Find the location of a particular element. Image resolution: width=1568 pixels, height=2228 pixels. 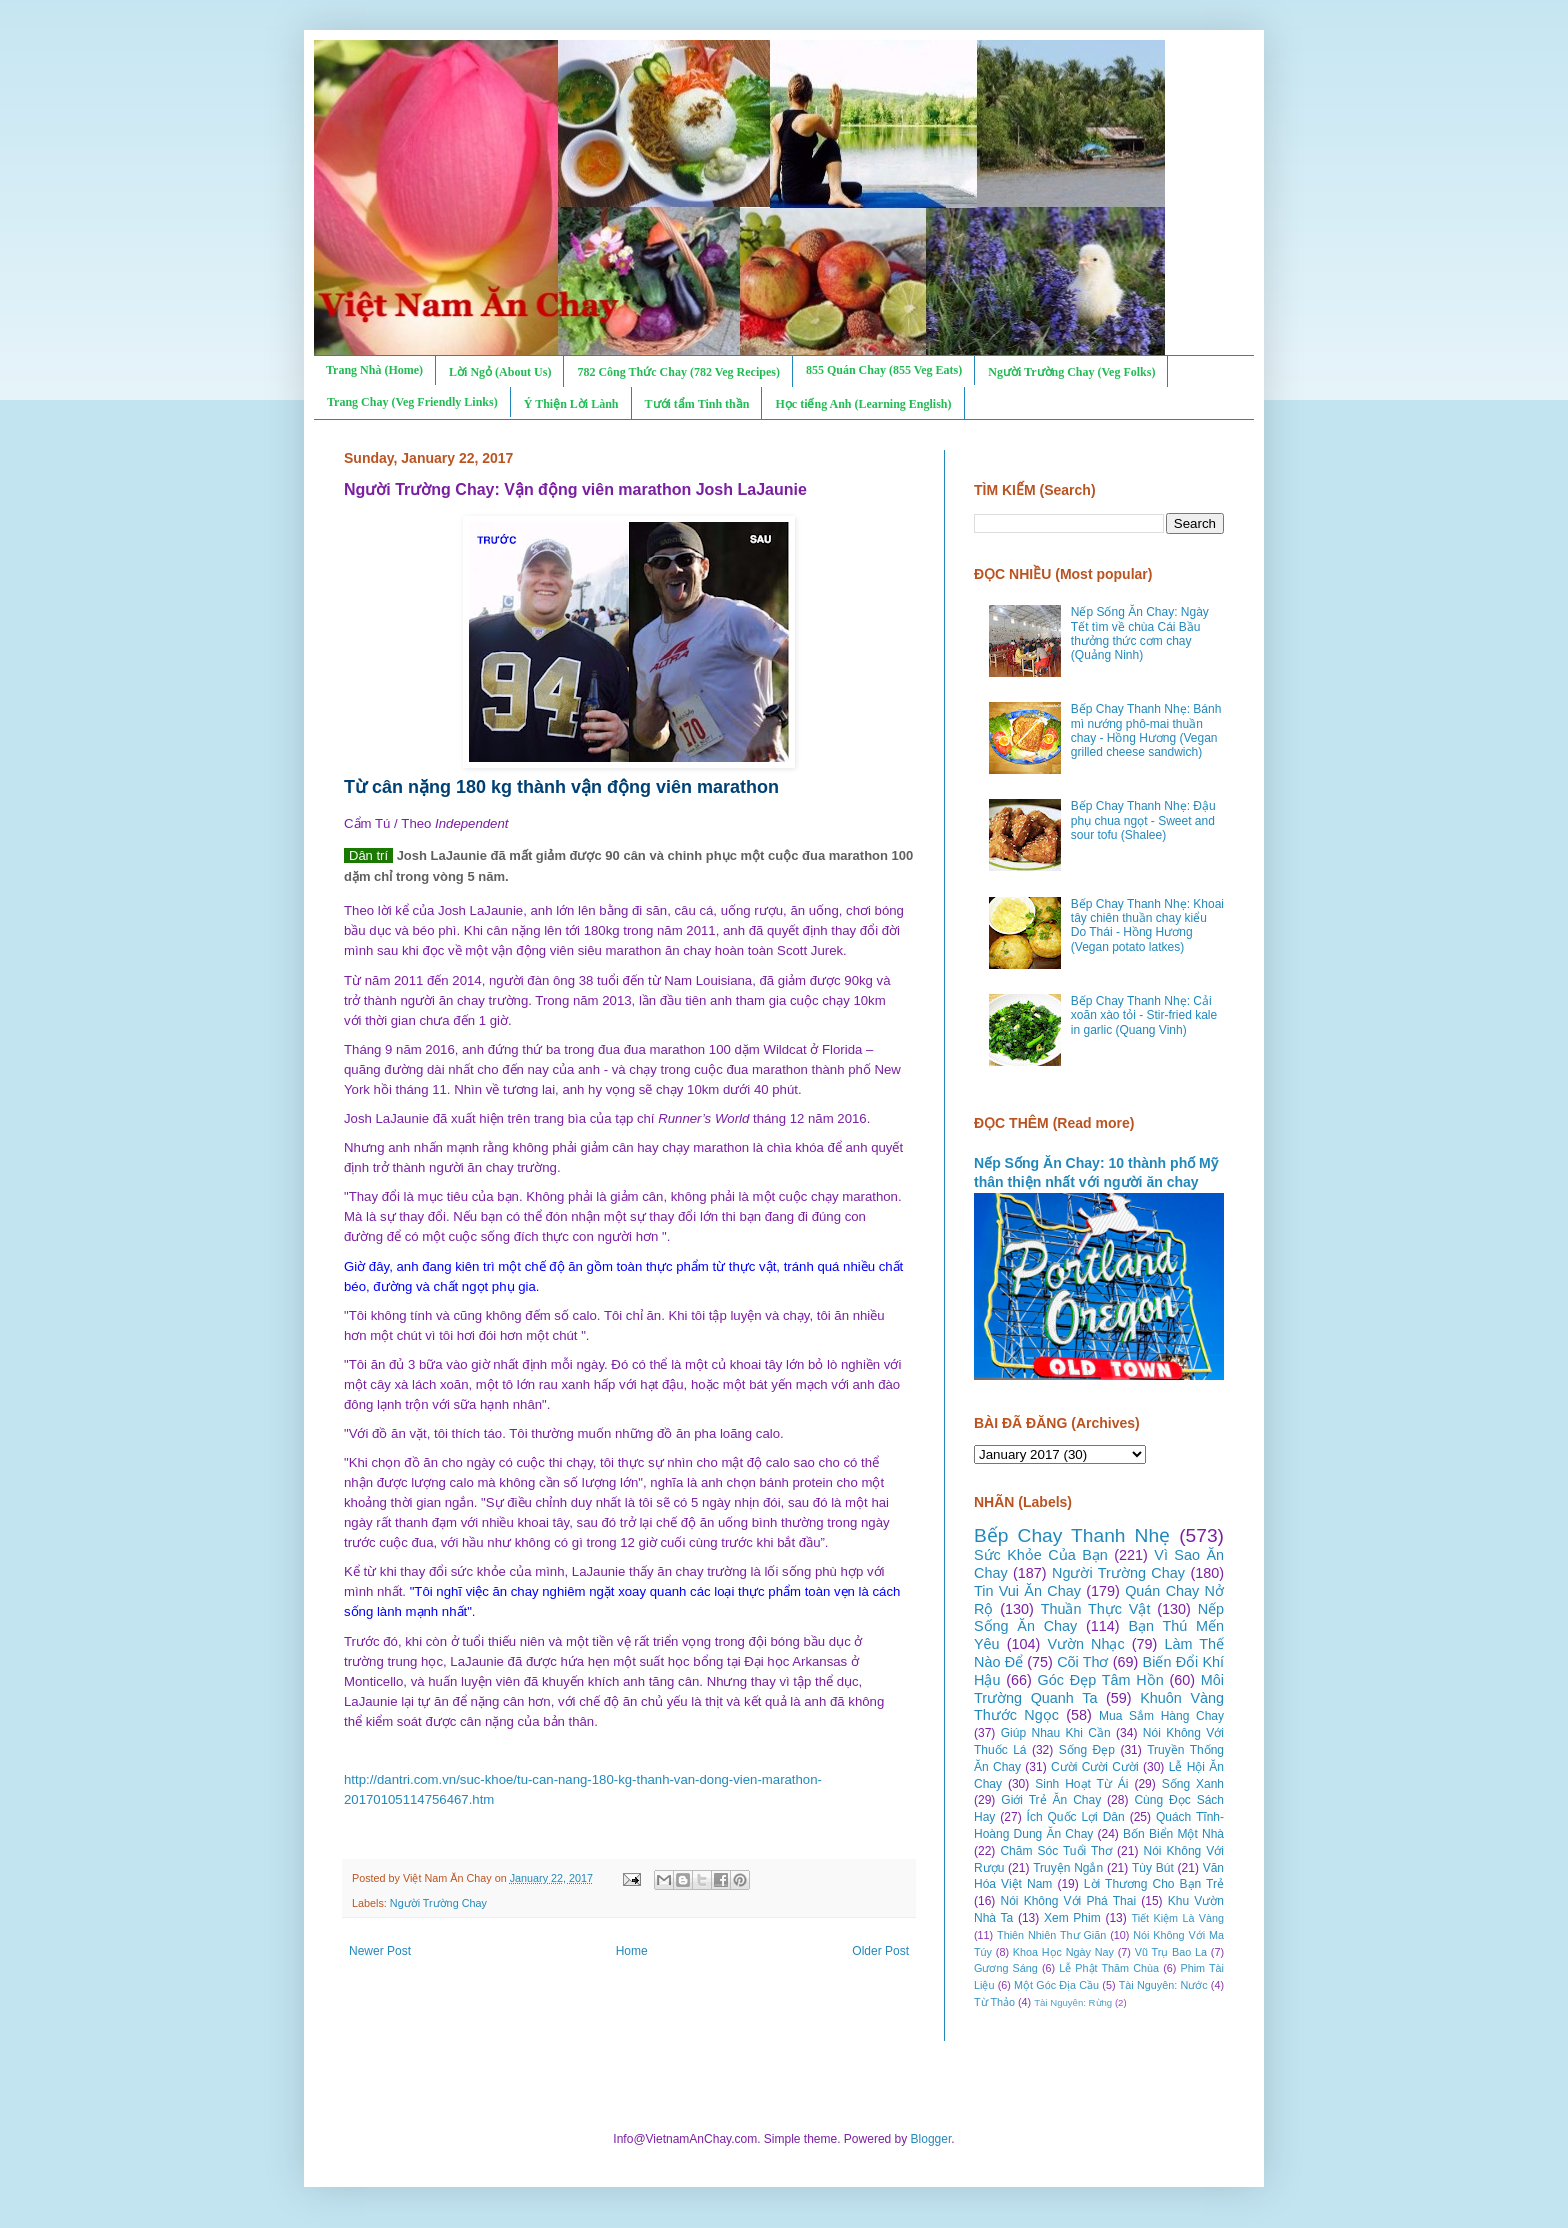

Bếp Chay Thanh Nhẹ: Cải xoăn xào tỏi - Stir-fried kale in garlic (Quang Vinh) is located at coordinates (1144, 1015).